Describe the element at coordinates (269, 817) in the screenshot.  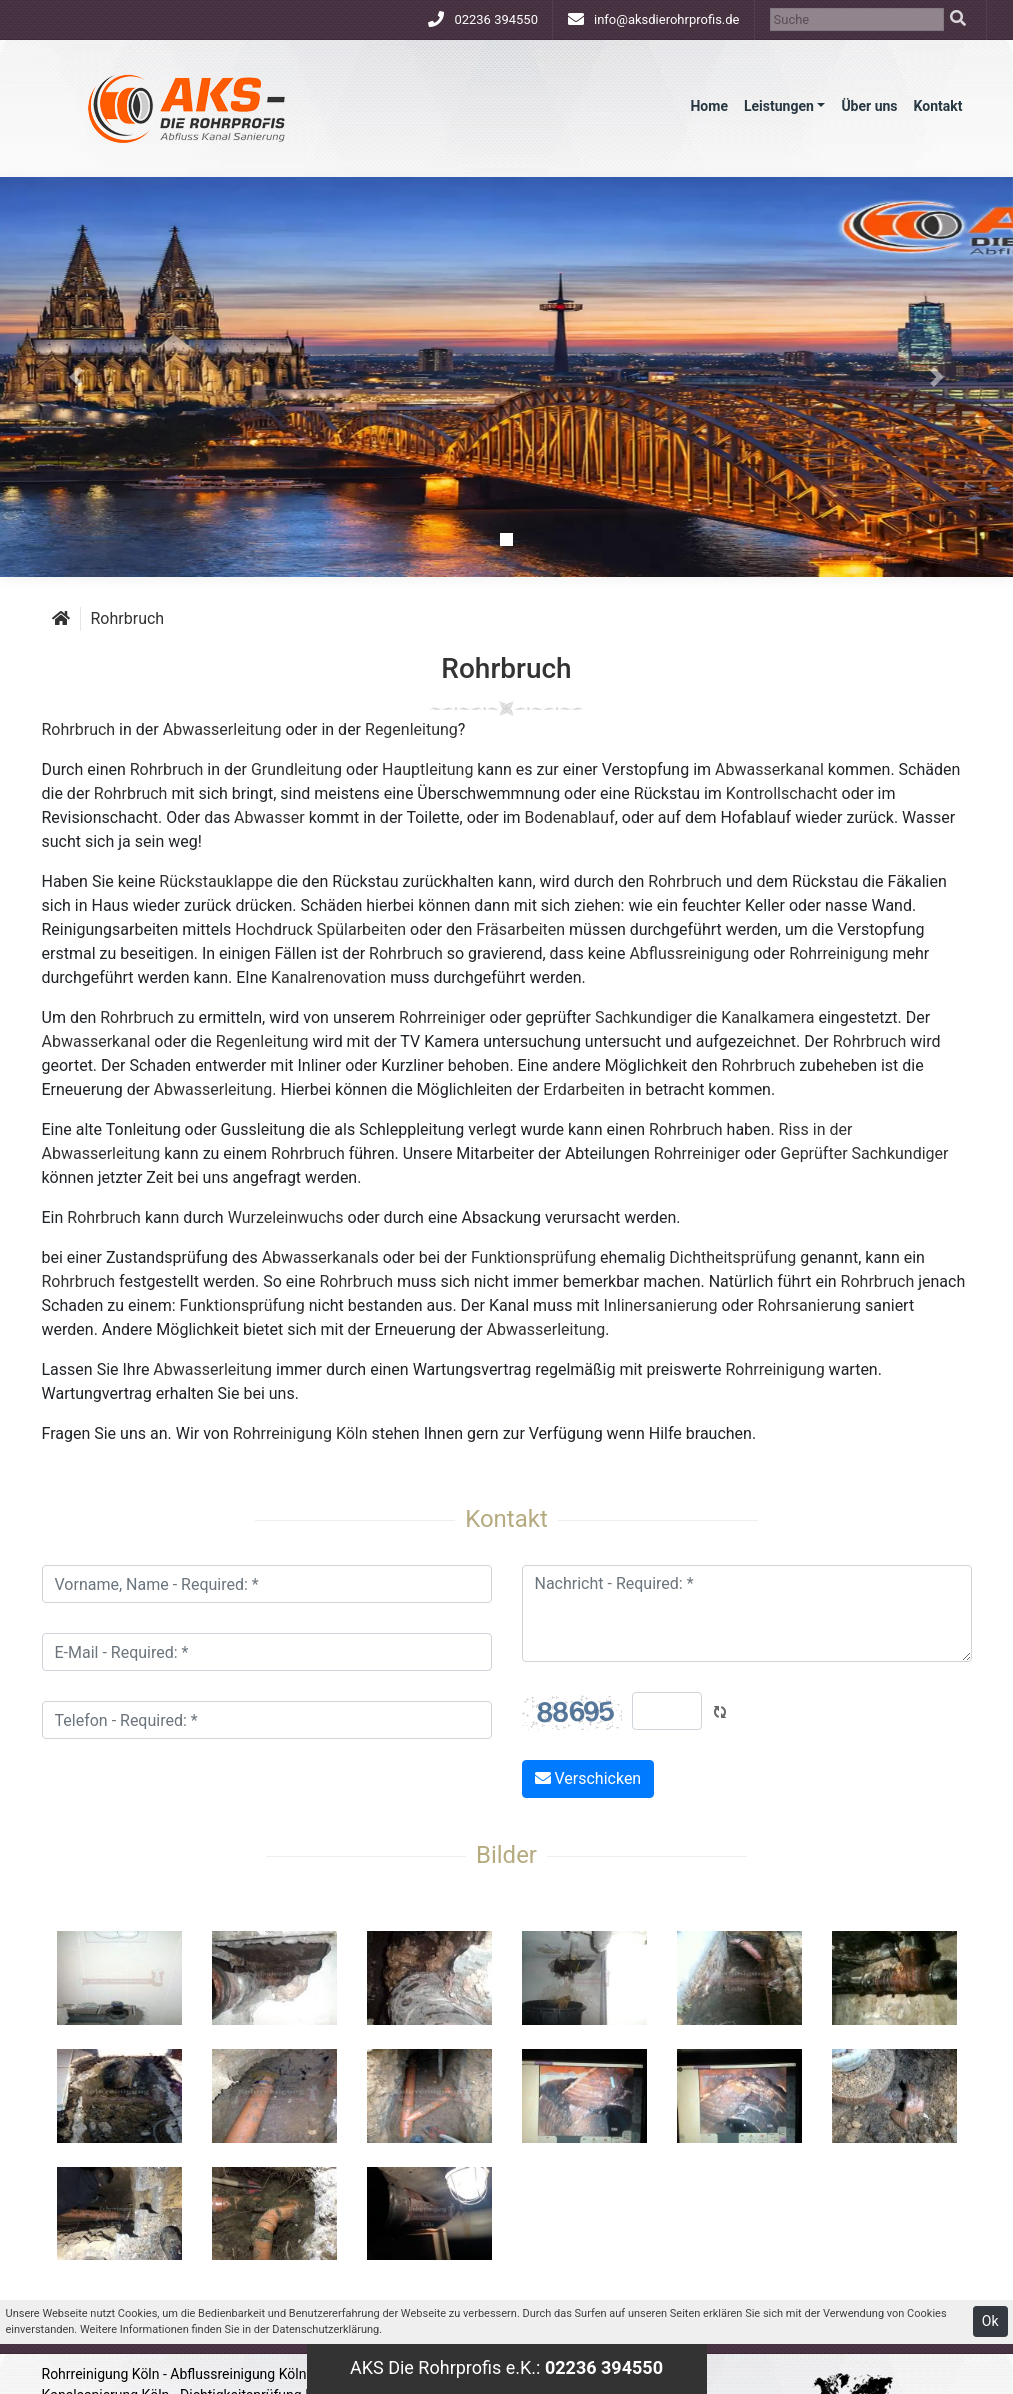
I see `Abwasser` at that location.